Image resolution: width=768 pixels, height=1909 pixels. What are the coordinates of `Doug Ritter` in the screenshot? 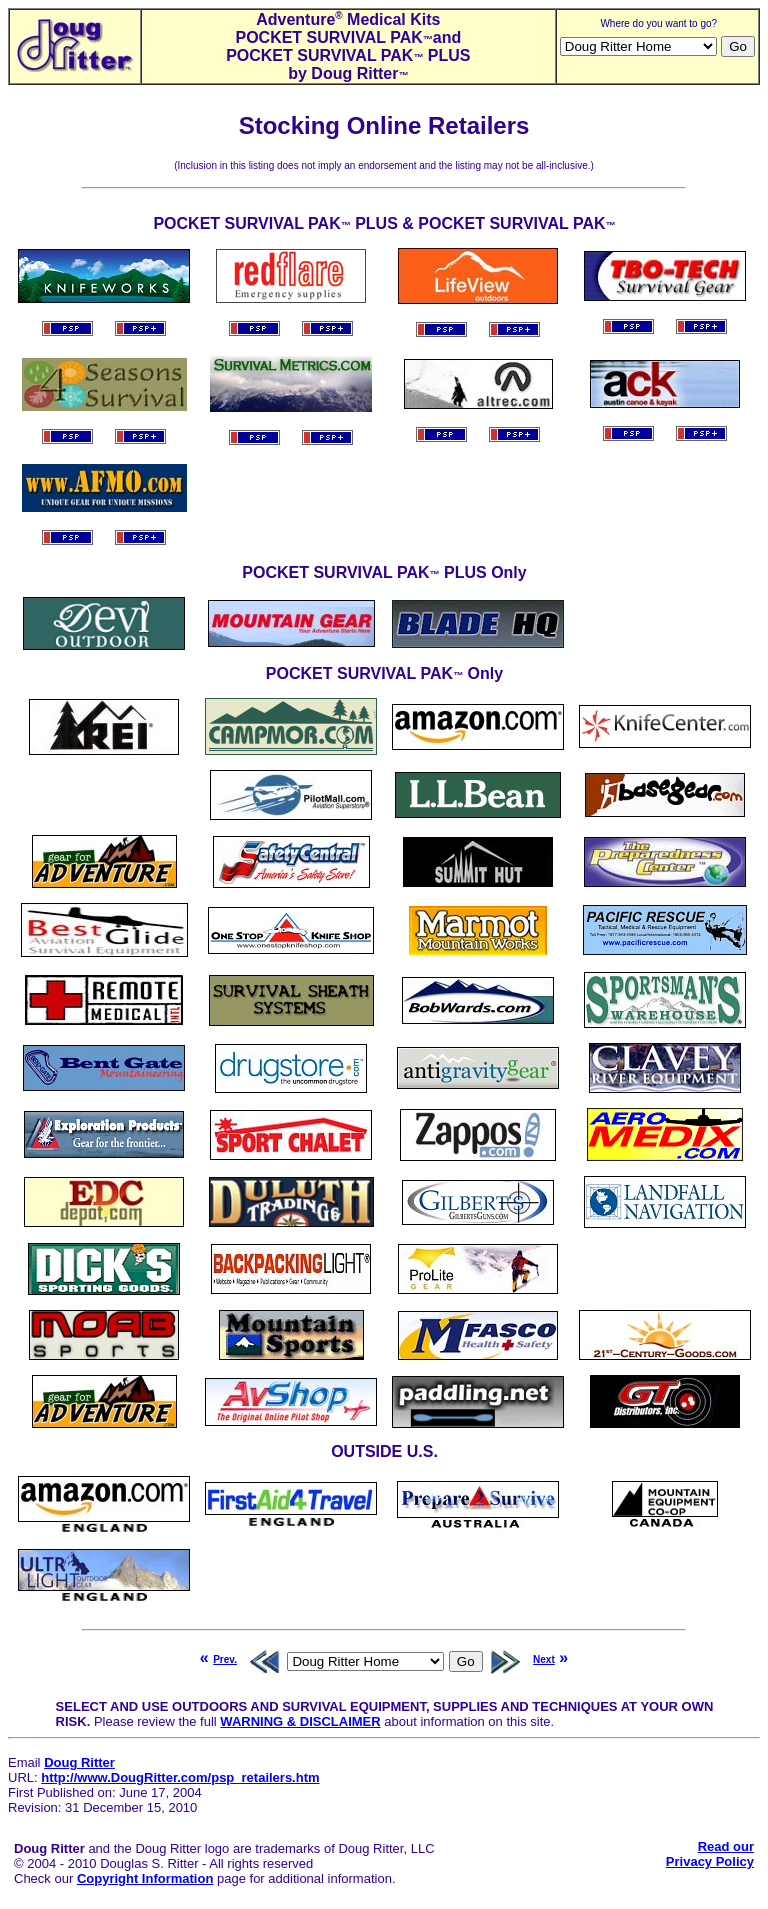 It's located at (79, 1762).